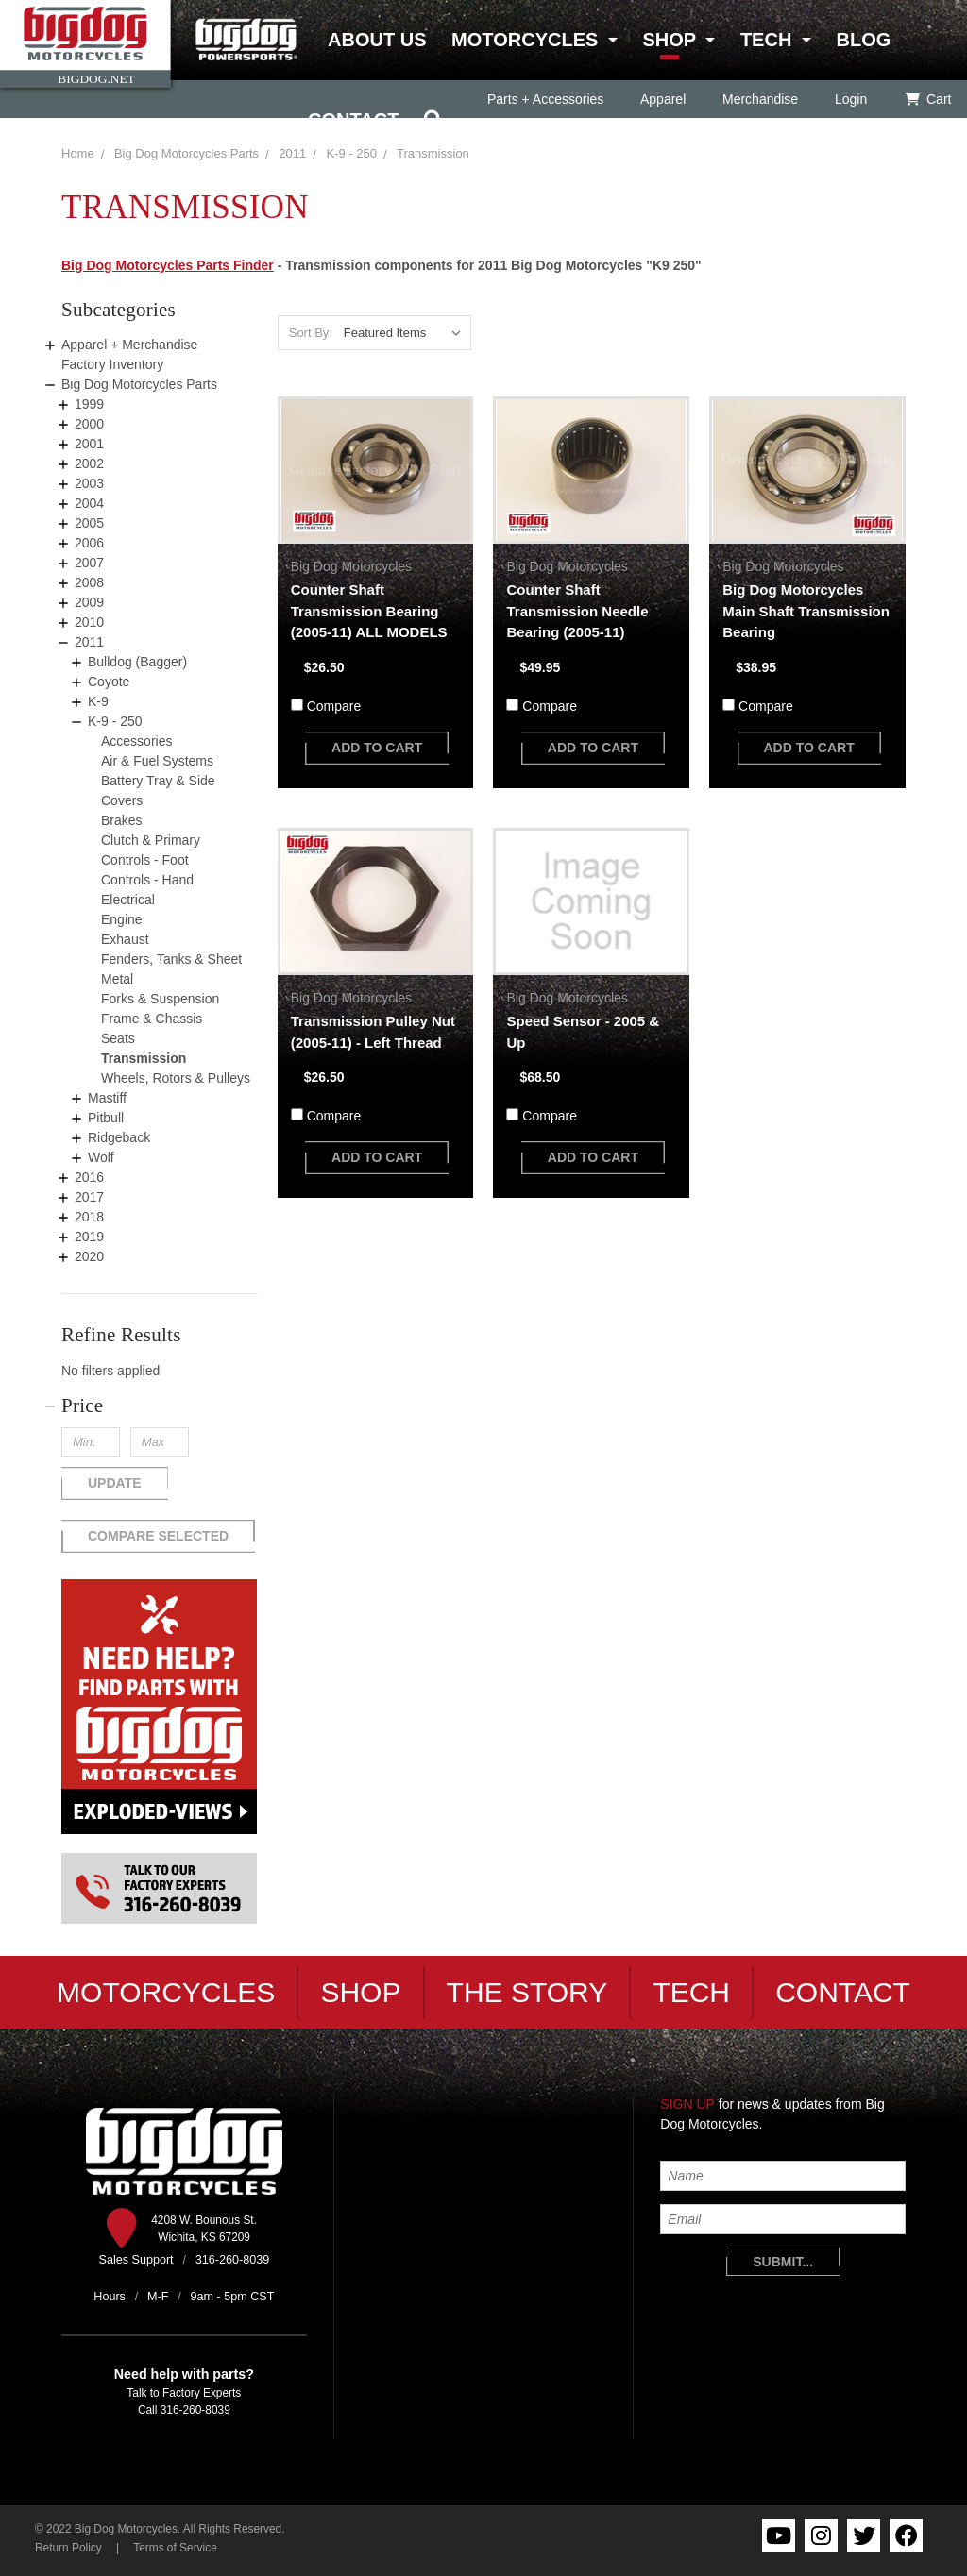 This screenshot has height=2576, width=967. Describe the element at coordinates (145, 859) in the screenshot. I see `Controls - Foot` at that location.